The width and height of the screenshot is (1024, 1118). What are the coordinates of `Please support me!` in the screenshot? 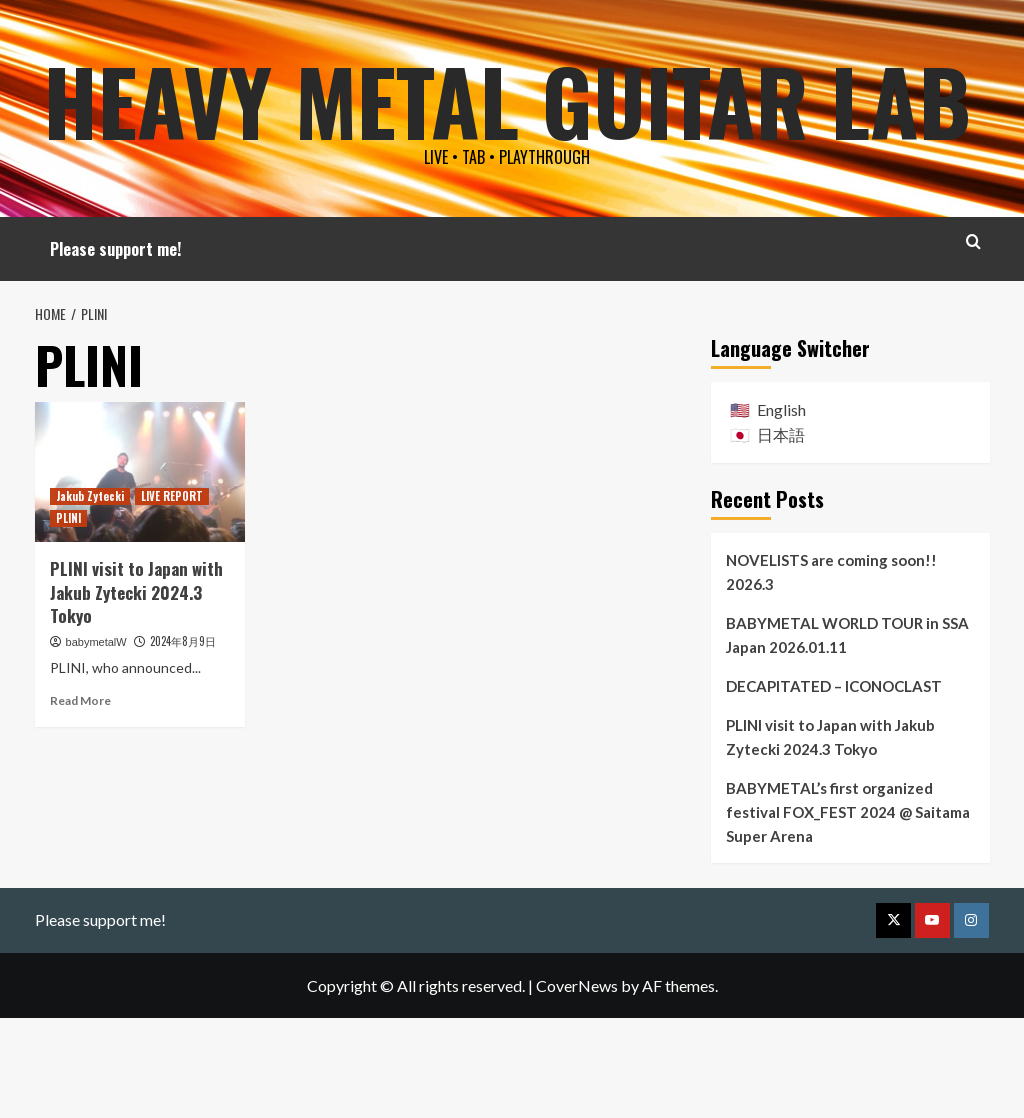 It's located at (115, 349).